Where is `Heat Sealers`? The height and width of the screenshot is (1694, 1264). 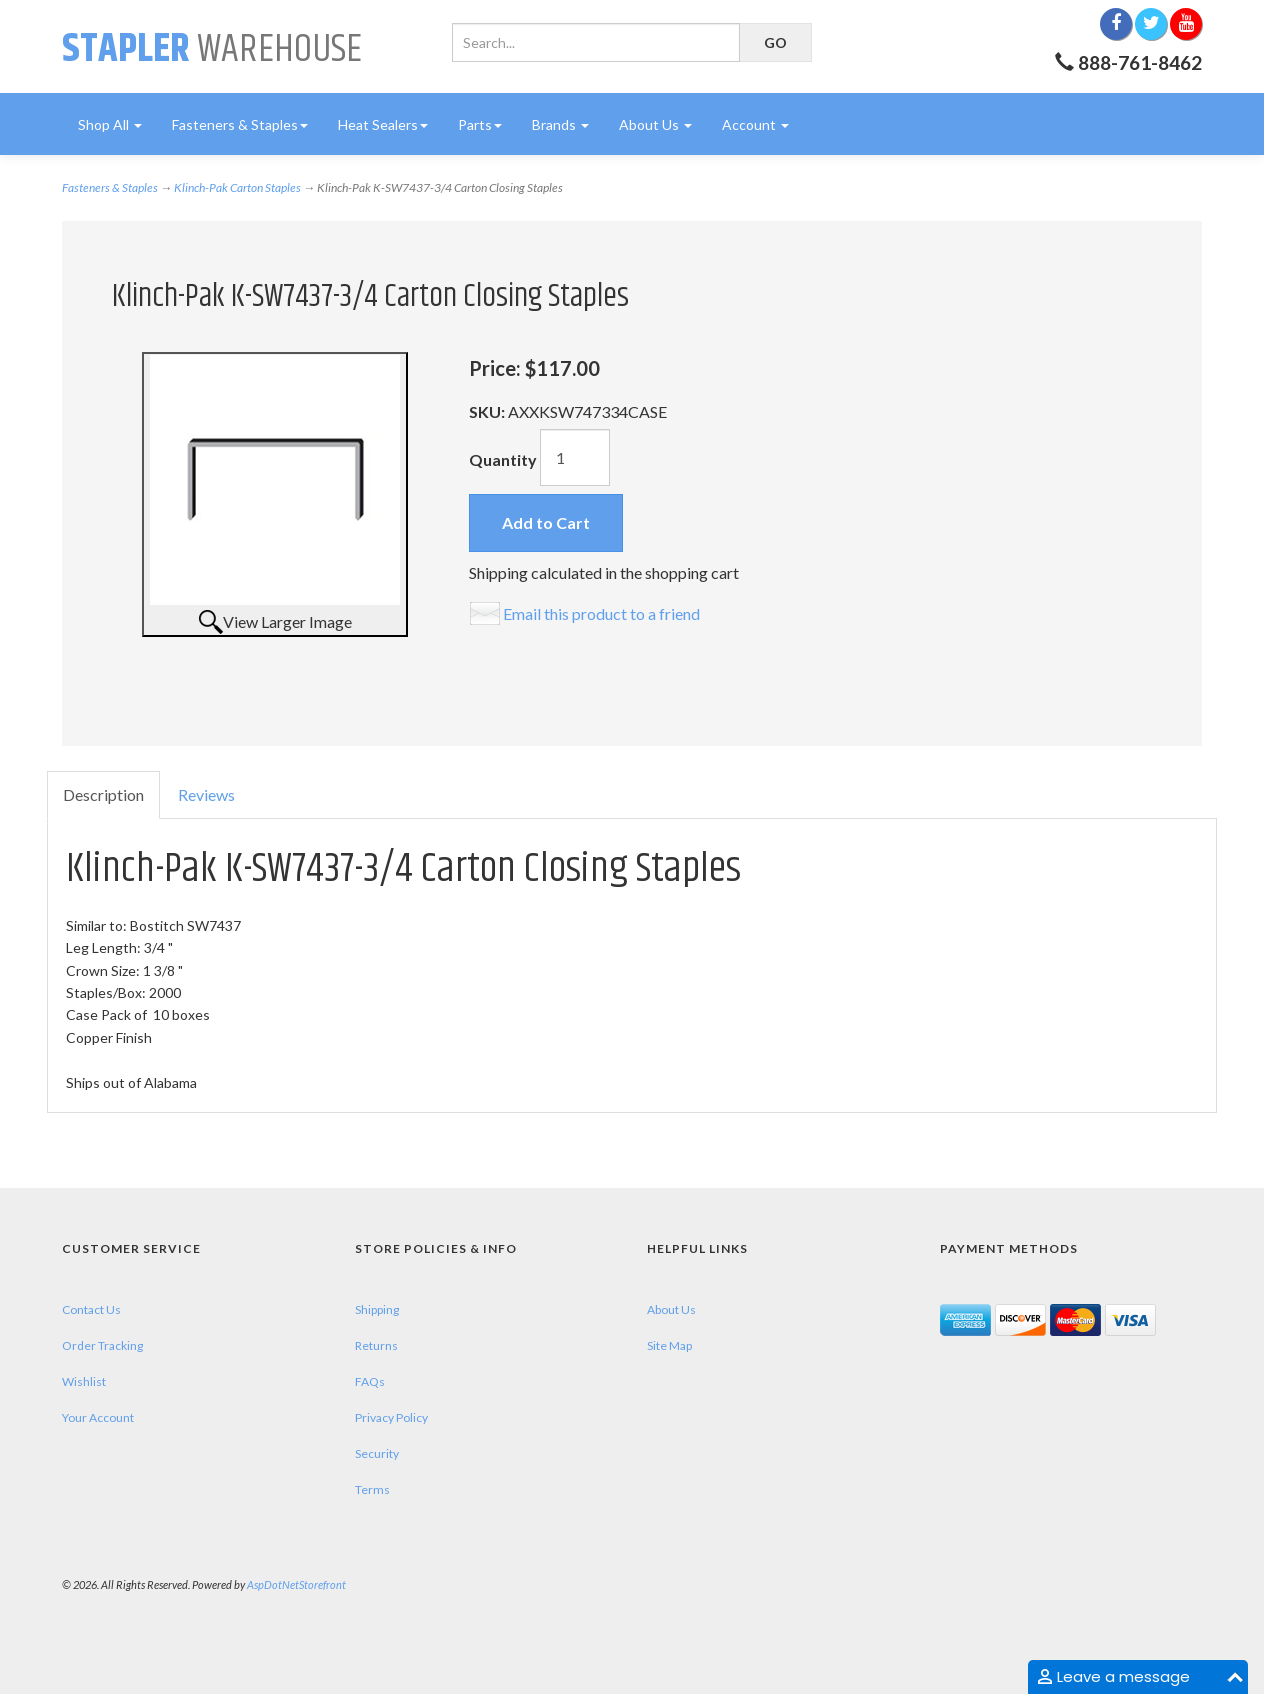
Heat Sealers is located at coordinates (383, 124).